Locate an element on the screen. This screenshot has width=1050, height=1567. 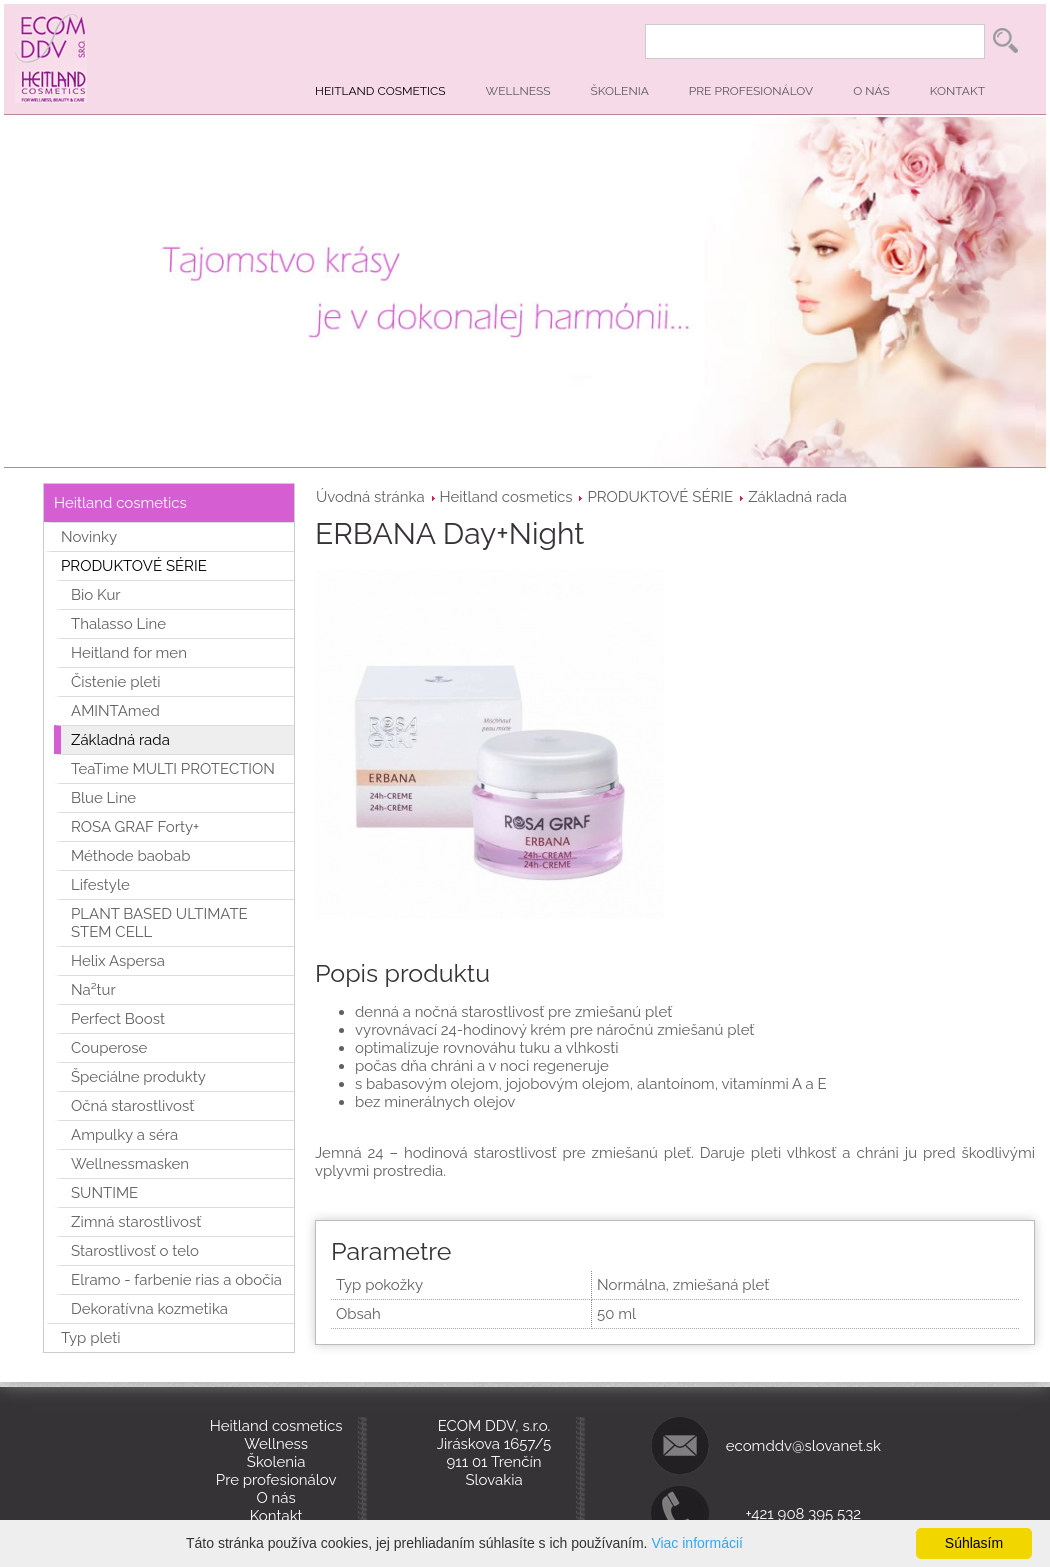
Heitland for men is located at coordinates (129, 653).